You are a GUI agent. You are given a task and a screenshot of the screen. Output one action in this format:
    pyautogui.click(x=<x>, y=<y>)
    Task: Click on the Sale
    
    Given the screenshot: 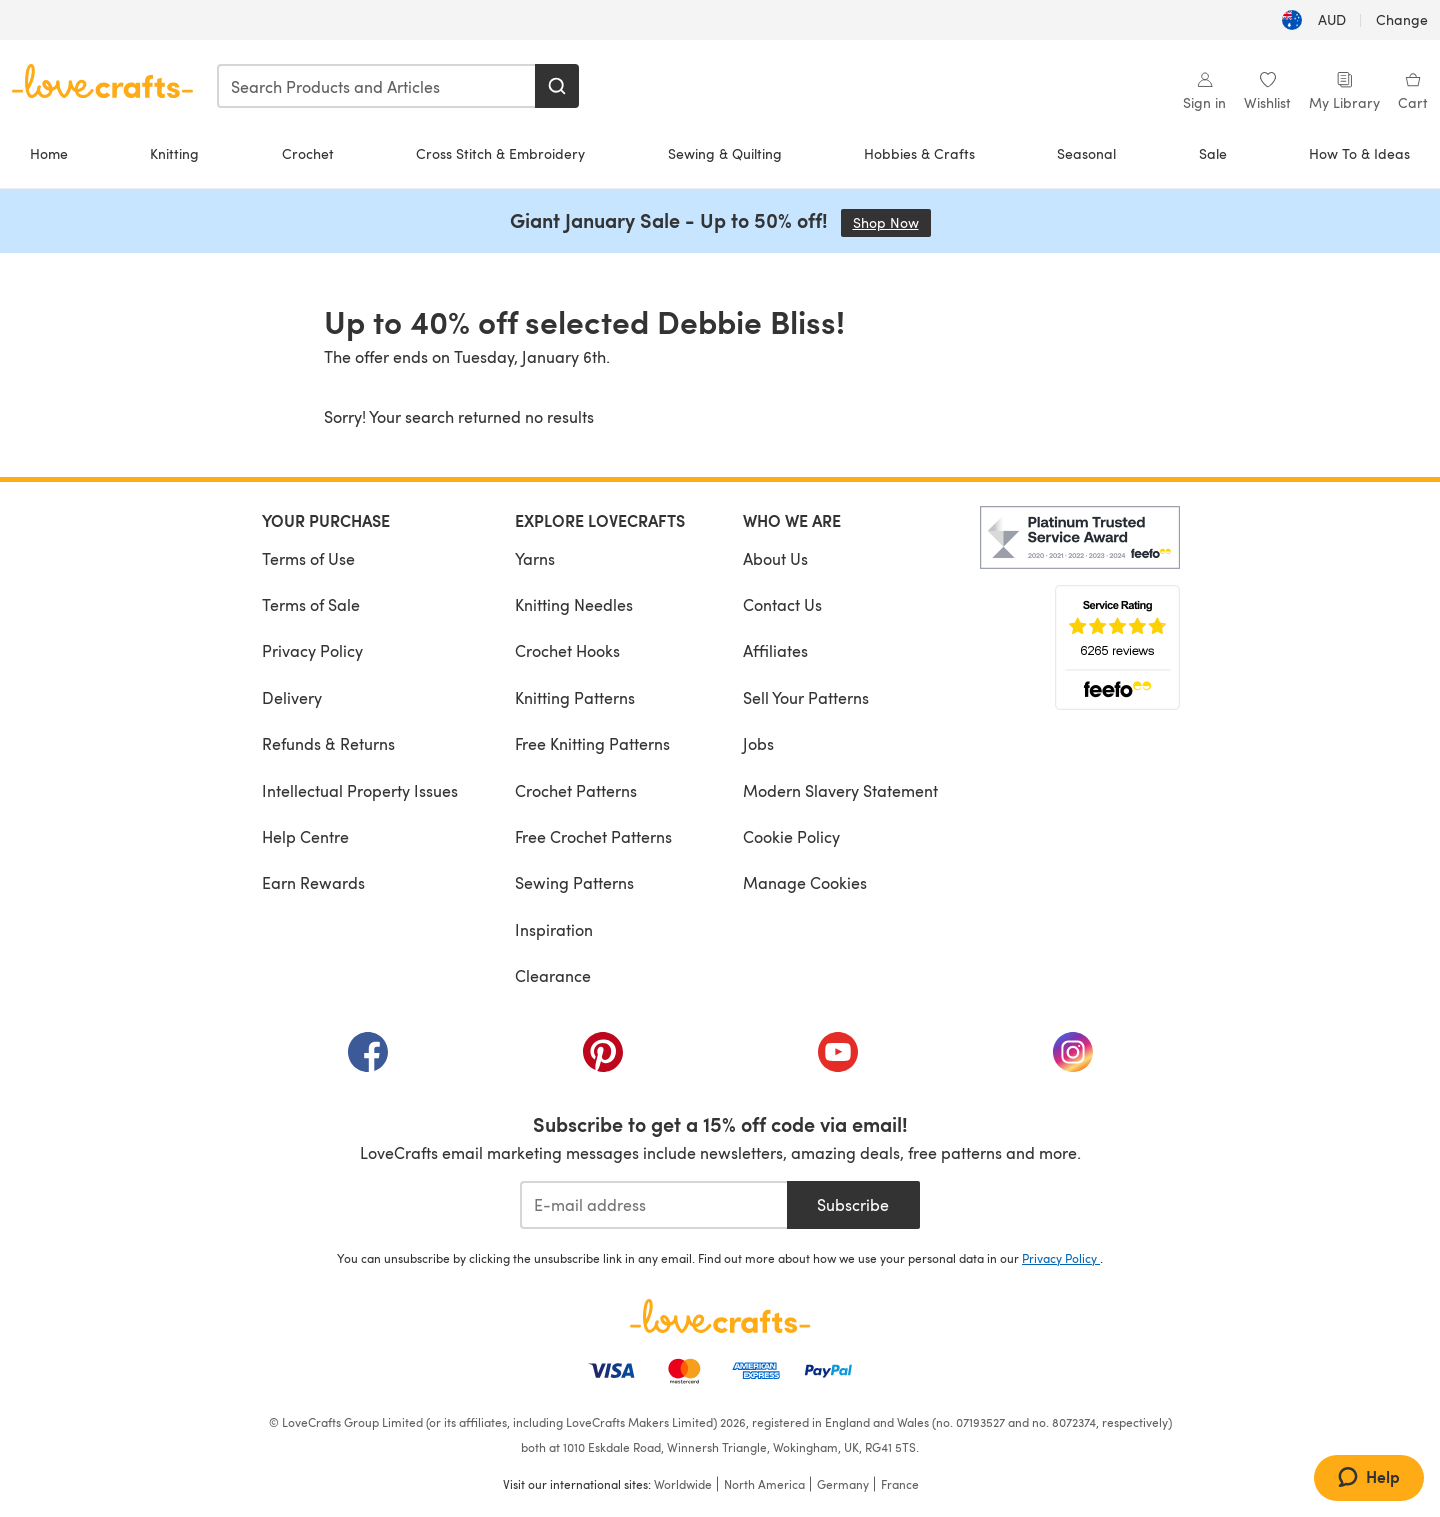 What is the action you would take?
    pyautogui.click(x=1213, y=153)
    